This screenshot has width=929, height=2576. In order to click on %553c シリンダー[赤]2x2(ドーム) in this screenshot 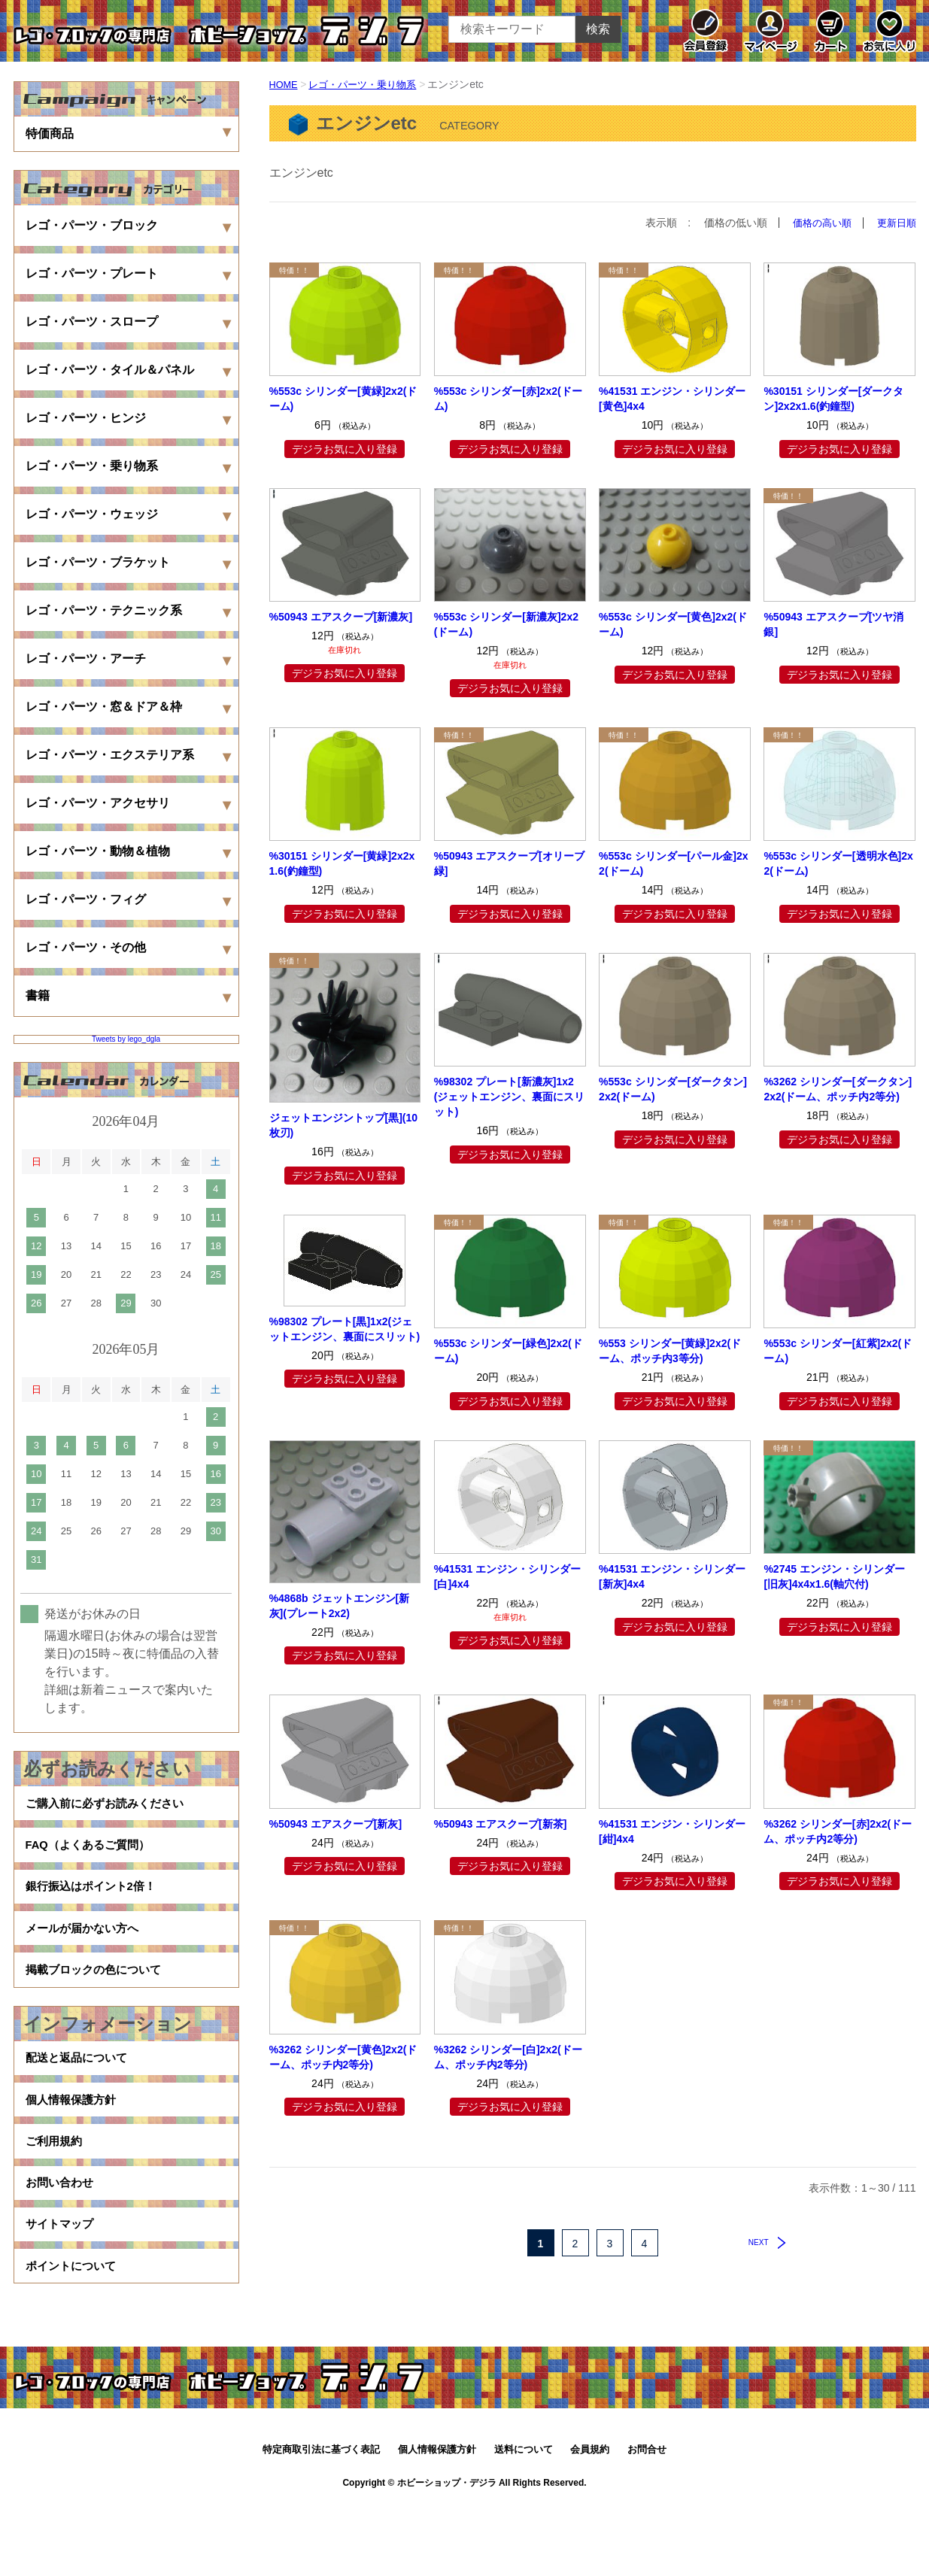, I will do `click(508, 398)`.